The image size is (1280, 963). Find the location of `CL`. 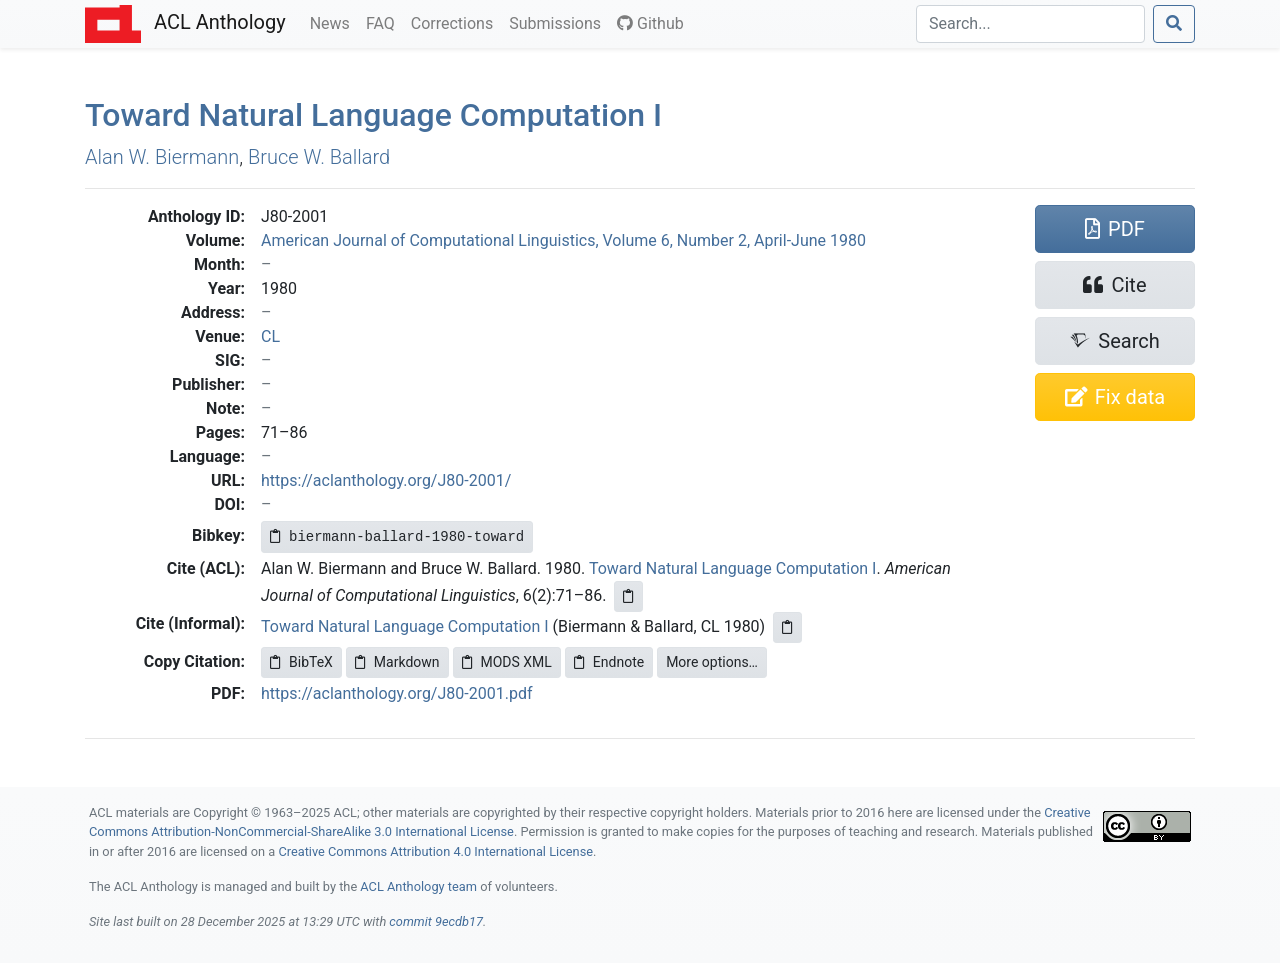

CL is located at coordinates (270, 336).